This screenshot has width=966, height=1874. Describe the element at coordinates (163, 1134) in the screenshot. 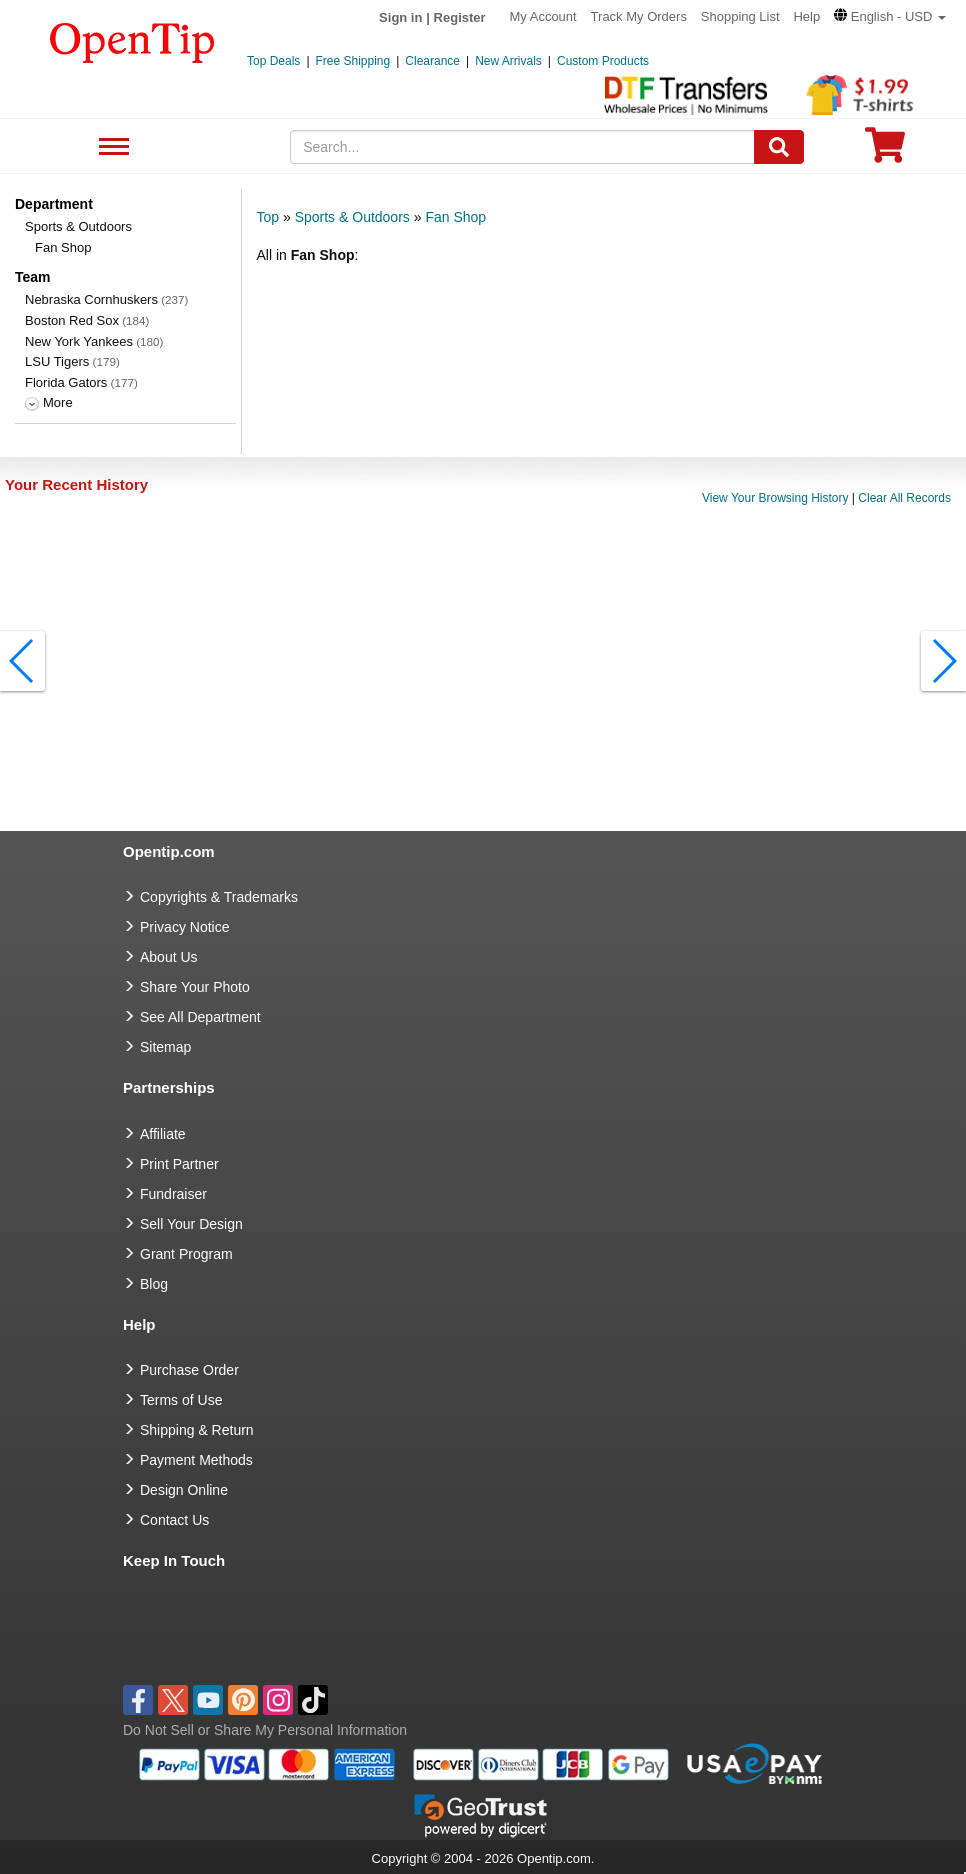

I see `Affiliate [go to Affiliate]` at that location.